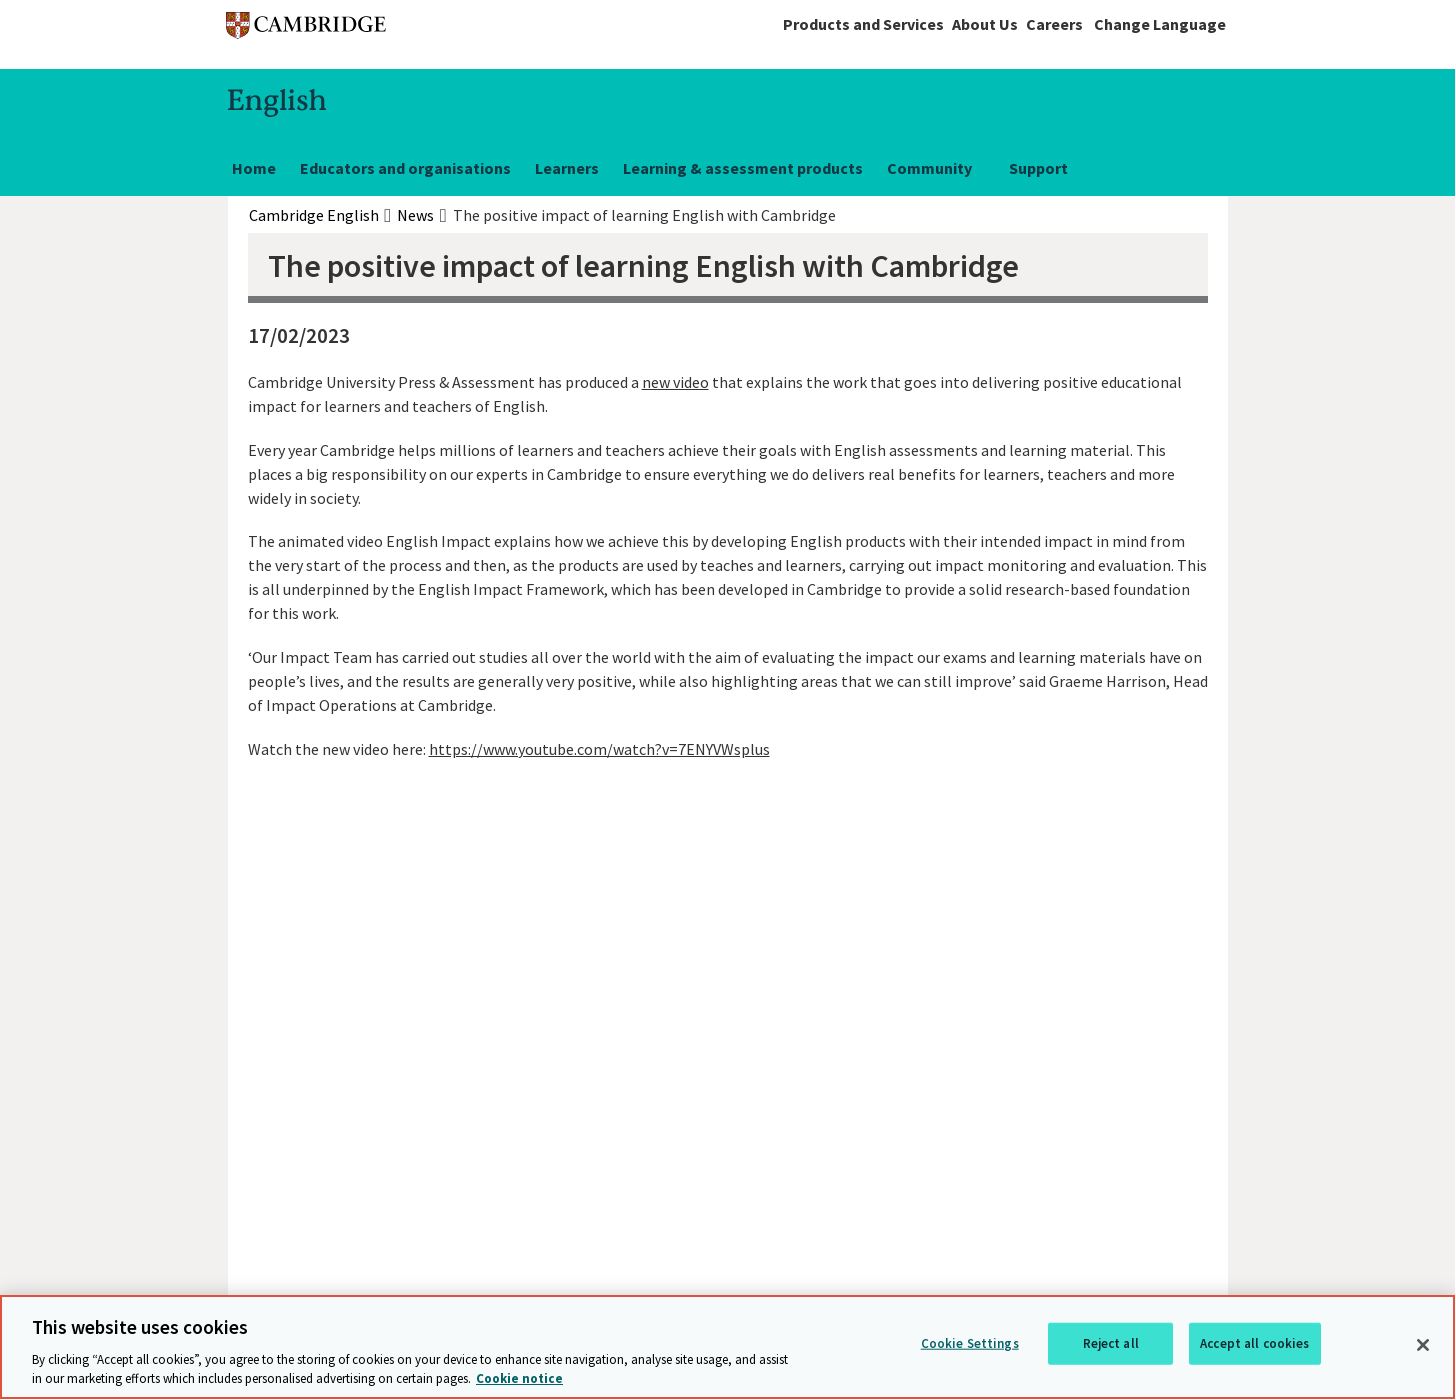 The width and height of the screenshot is (1455, 1399). I want to click on [region], so click(727, 1347).